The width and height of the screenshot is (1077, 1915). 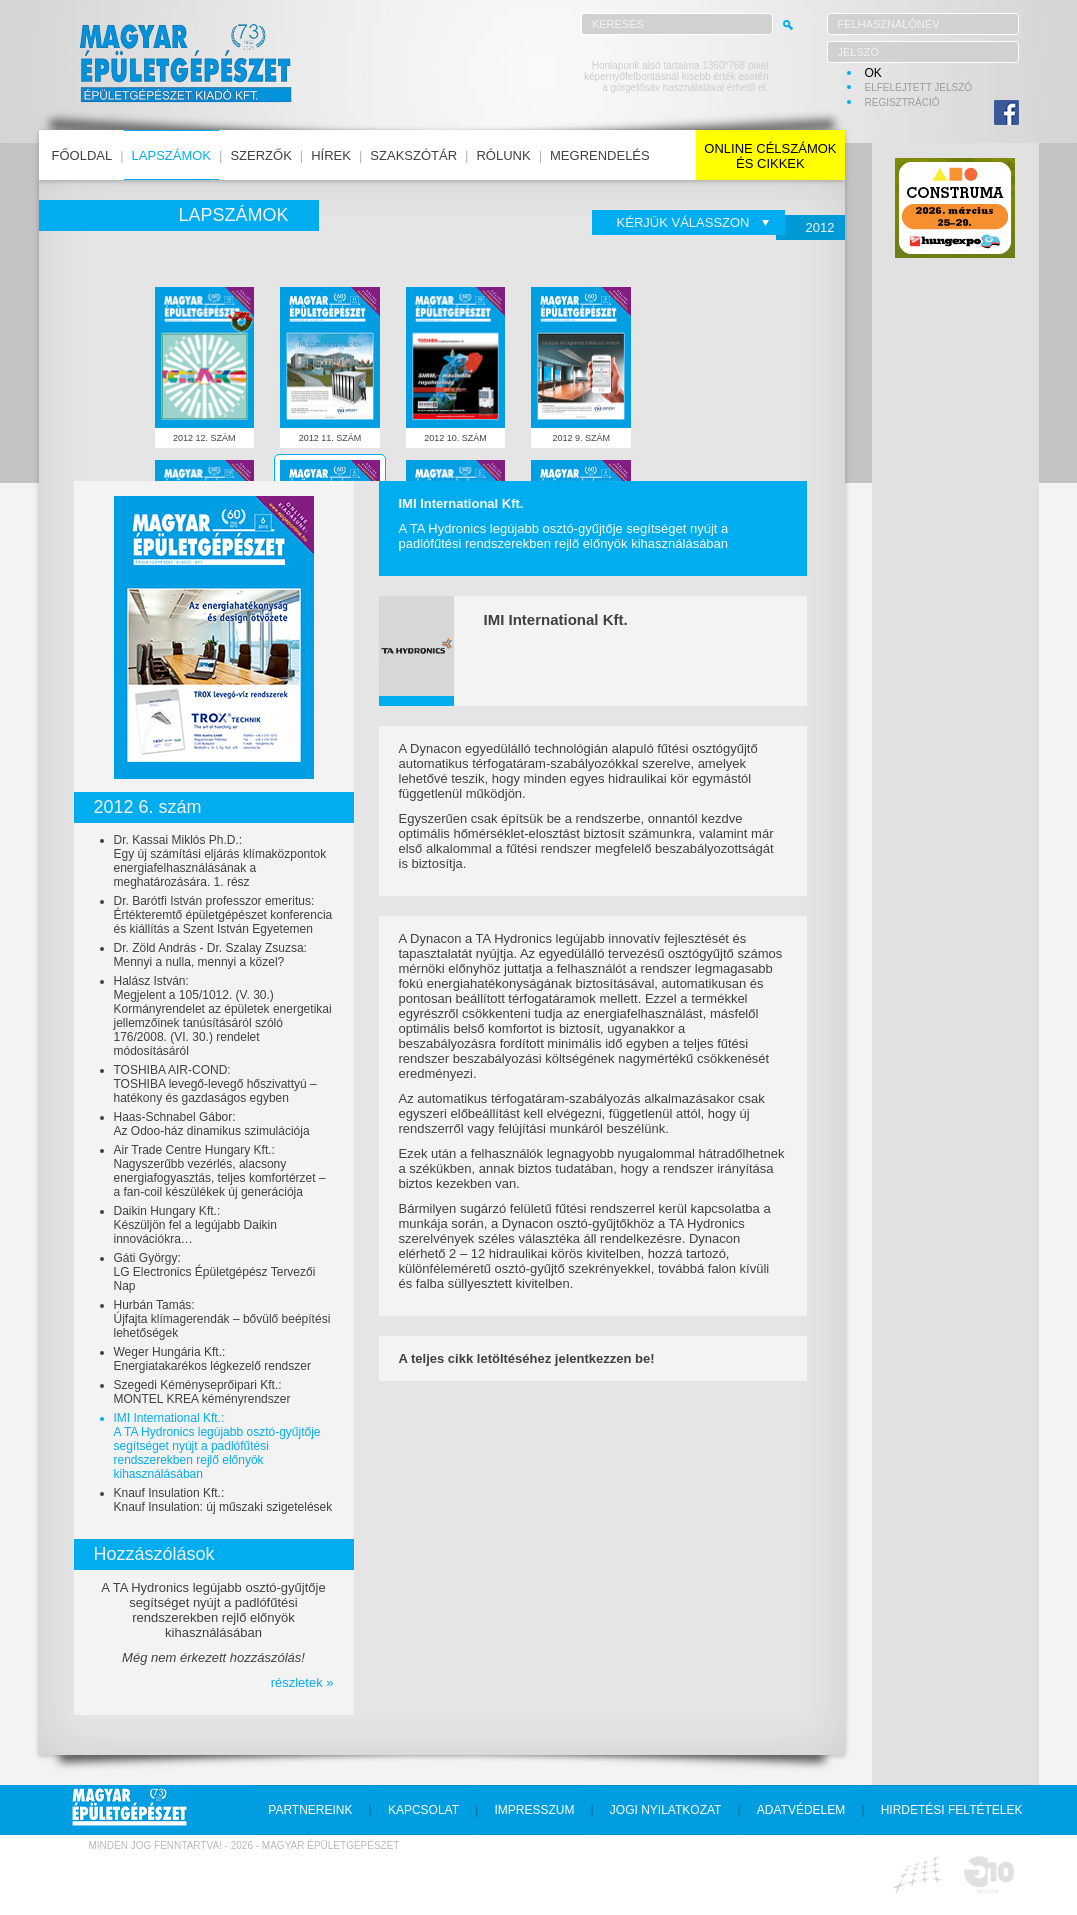 What do you see at coordinates (302, 1682) in the screenshot?
I see `részletek »` at bounding box center [302, 1682].